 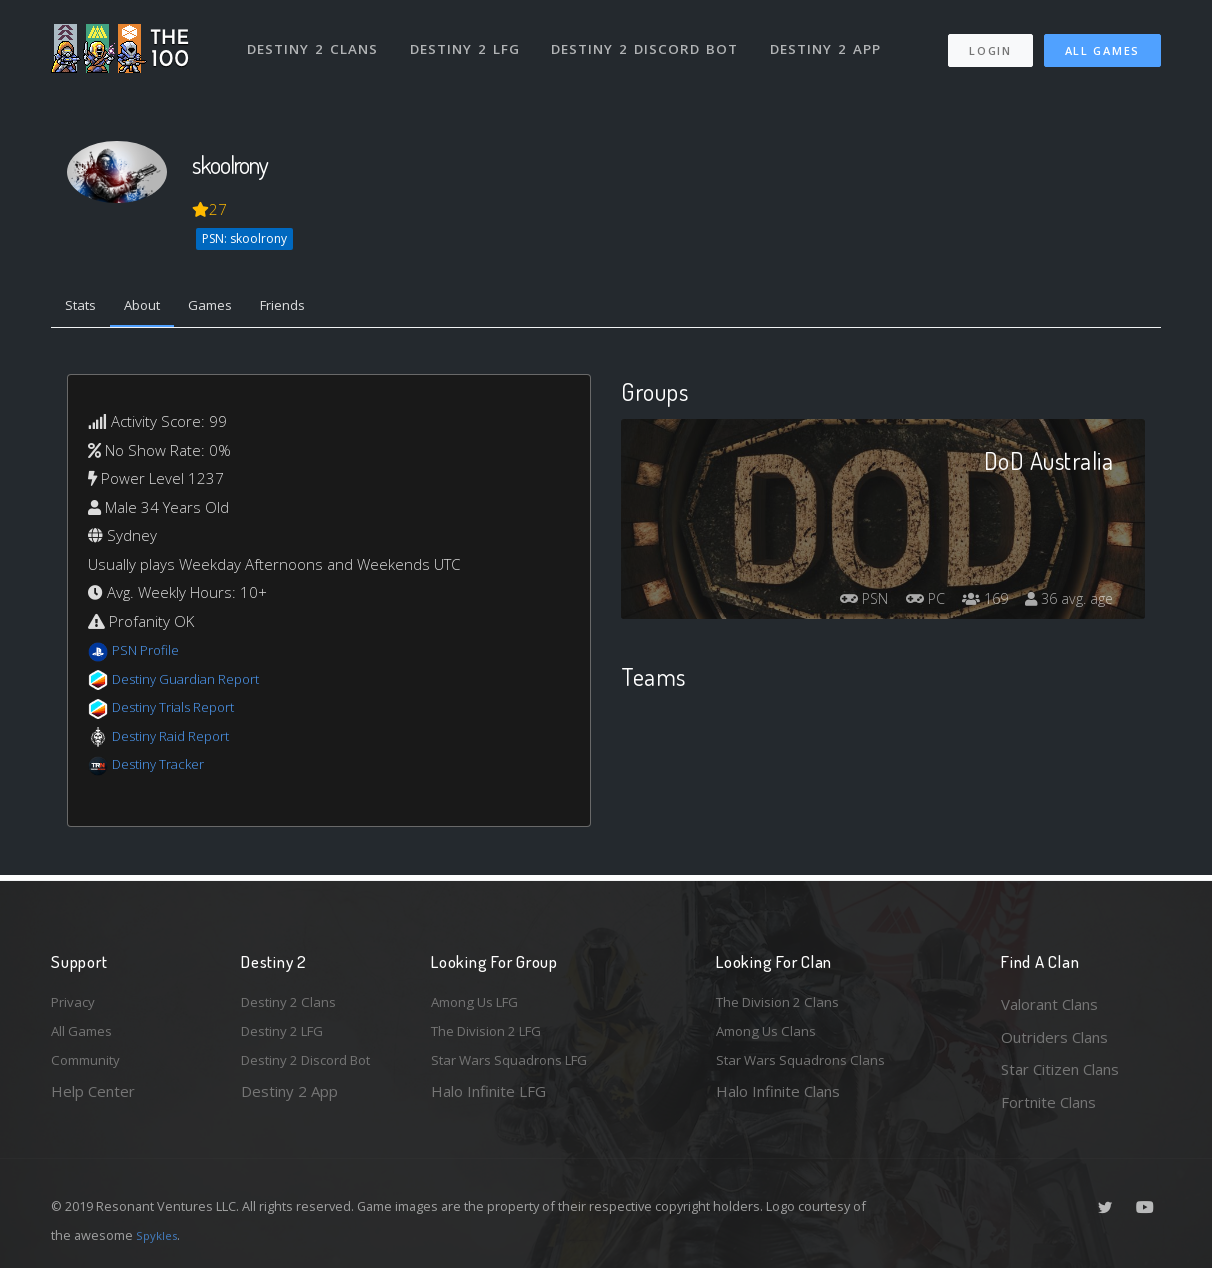 I want to click on Destiny Tracker, so click(x=164, y=769).